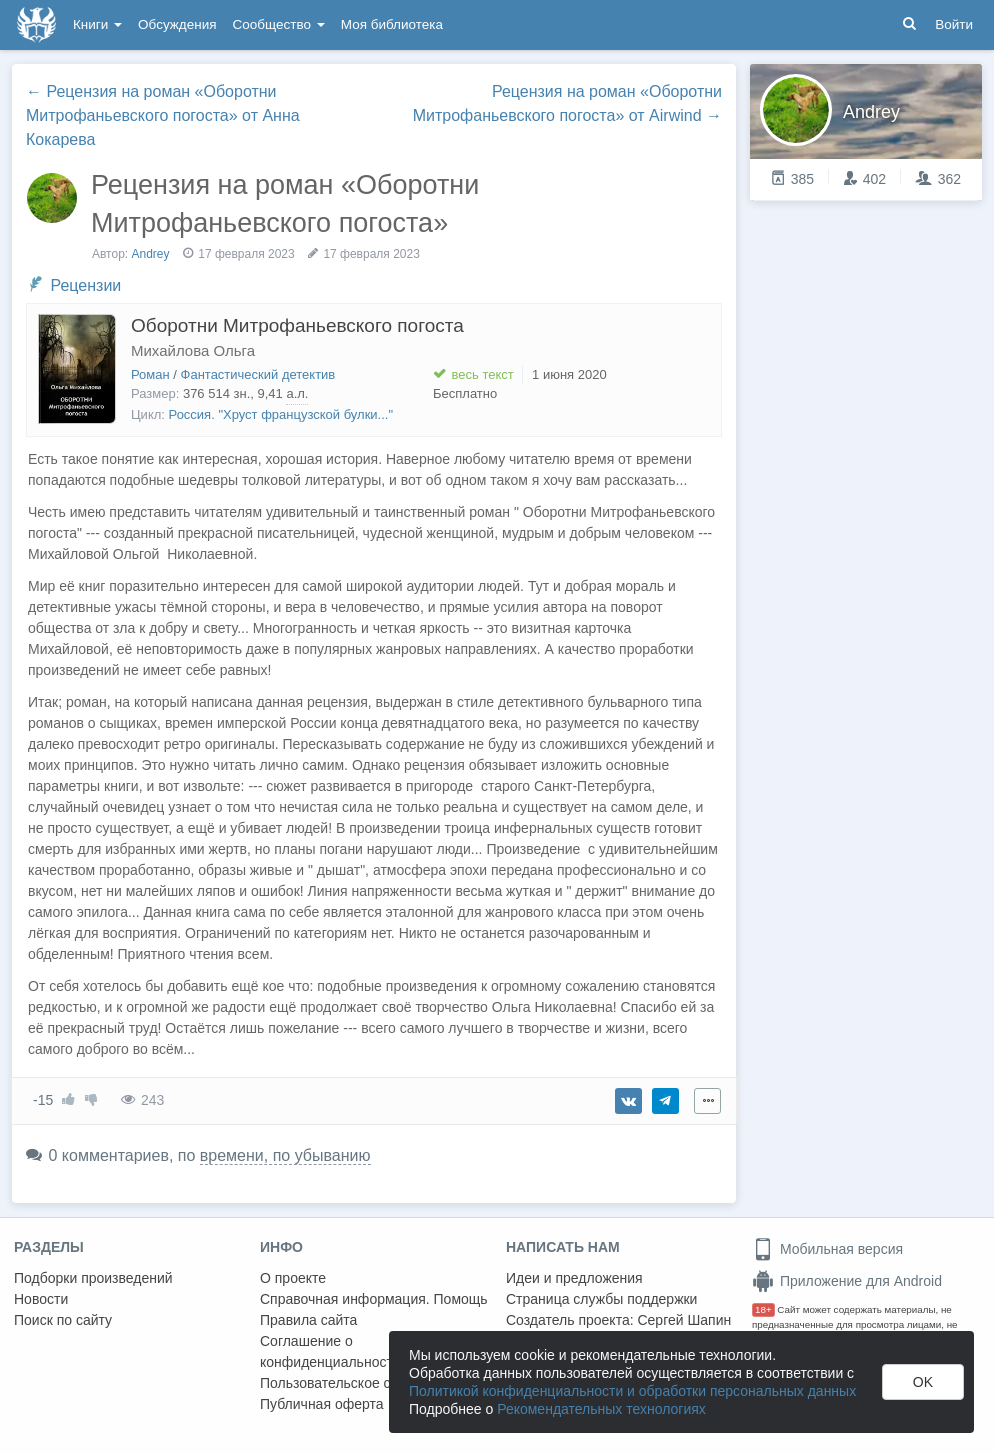  What do you see at coordinates (93, 1278) in the screenshot?
I see `Подборки произведений` at bounding box center [93, 1278].